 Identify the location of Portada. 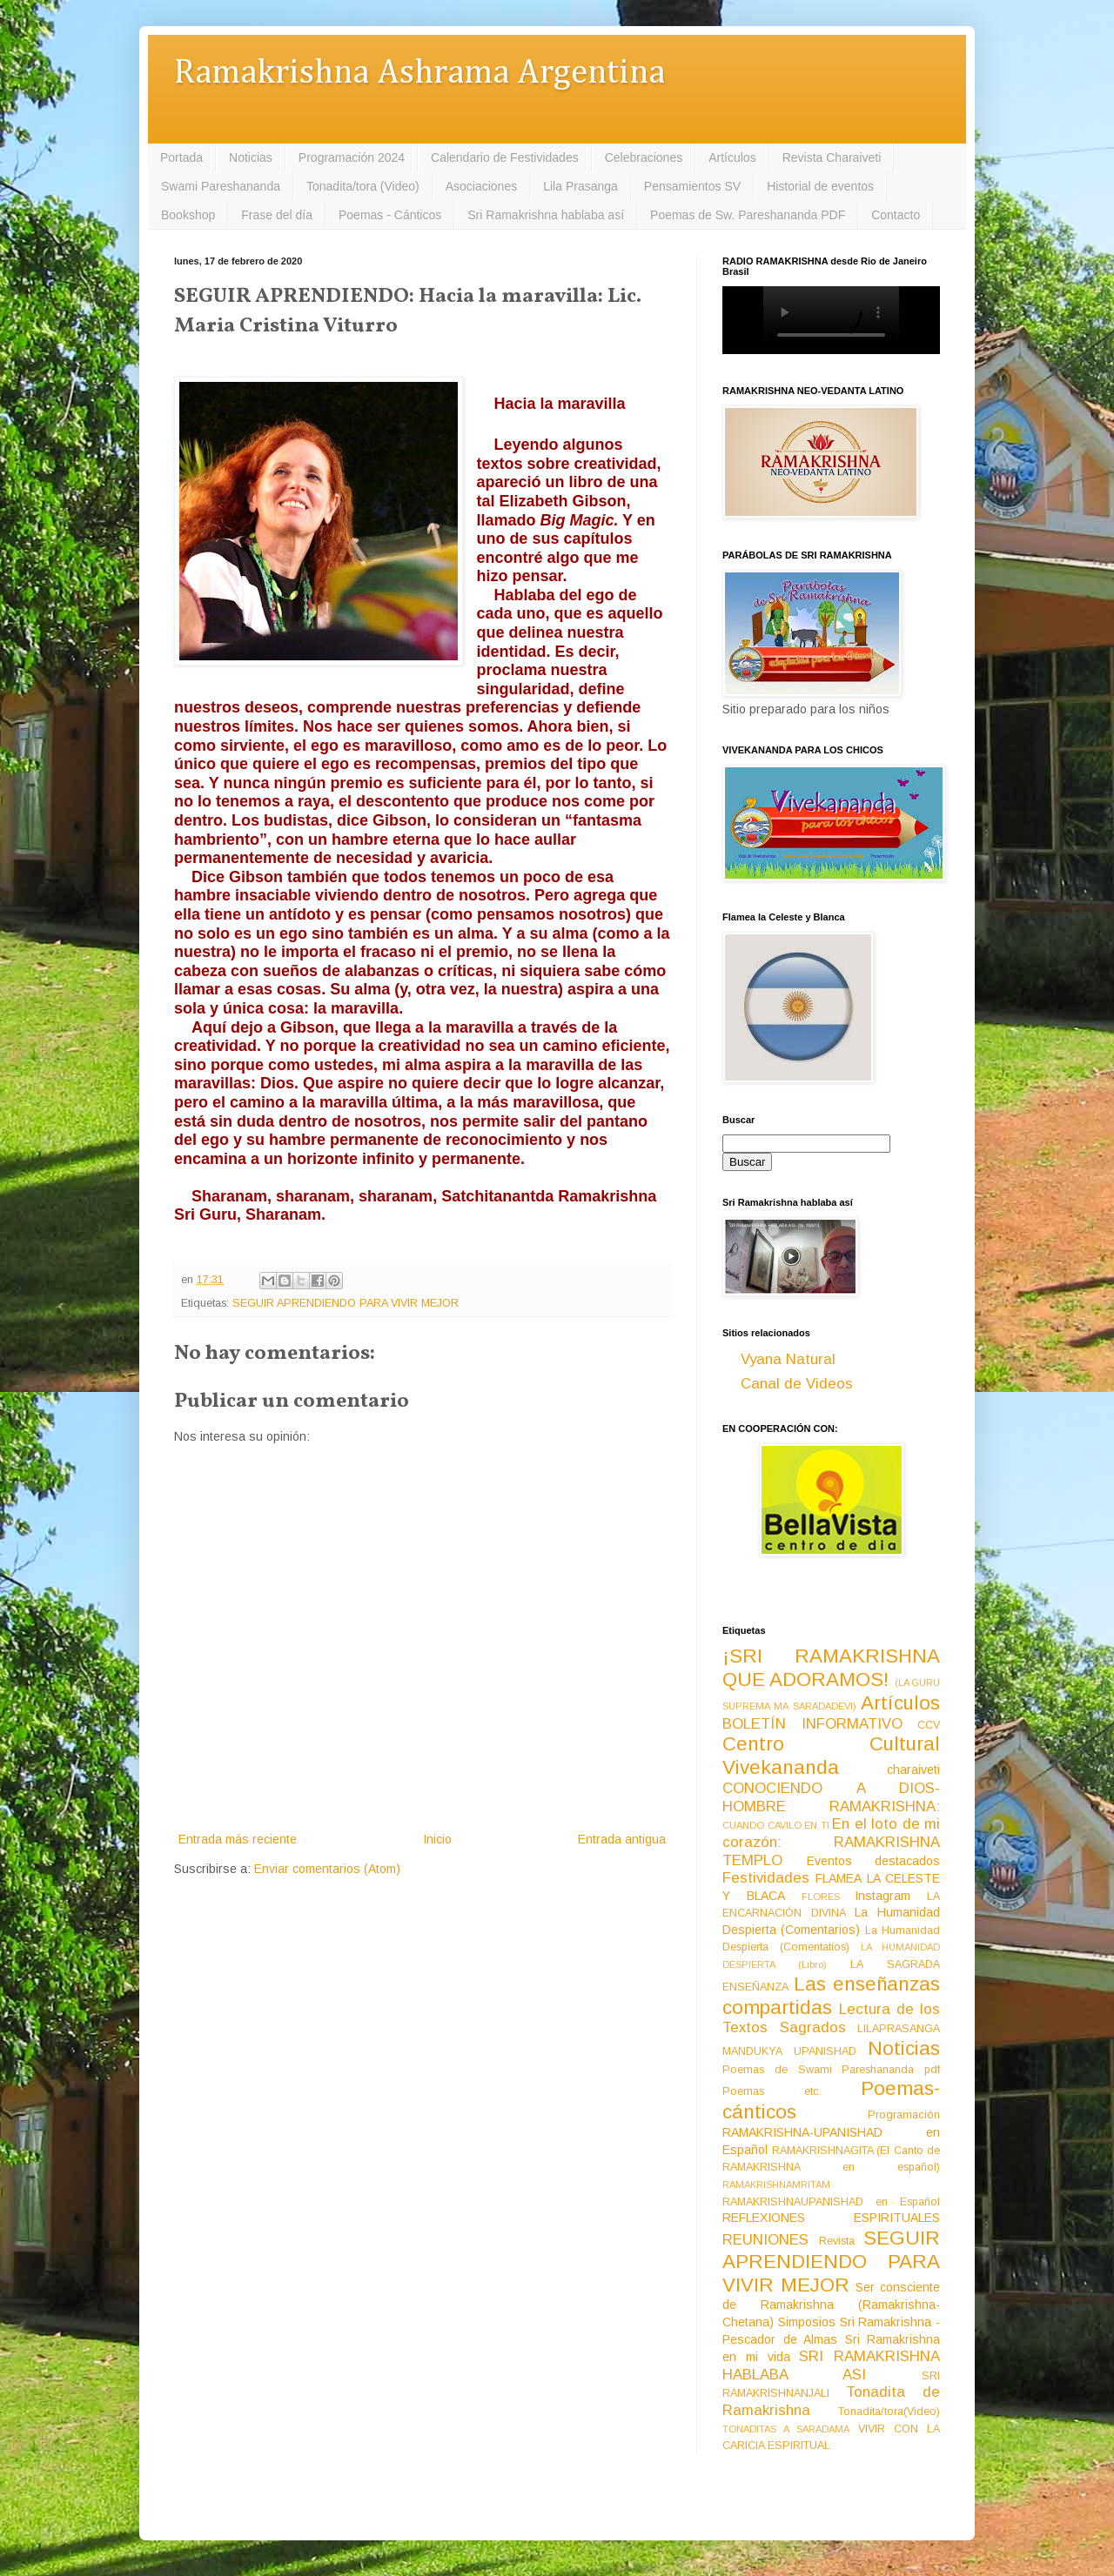
(181, 157).